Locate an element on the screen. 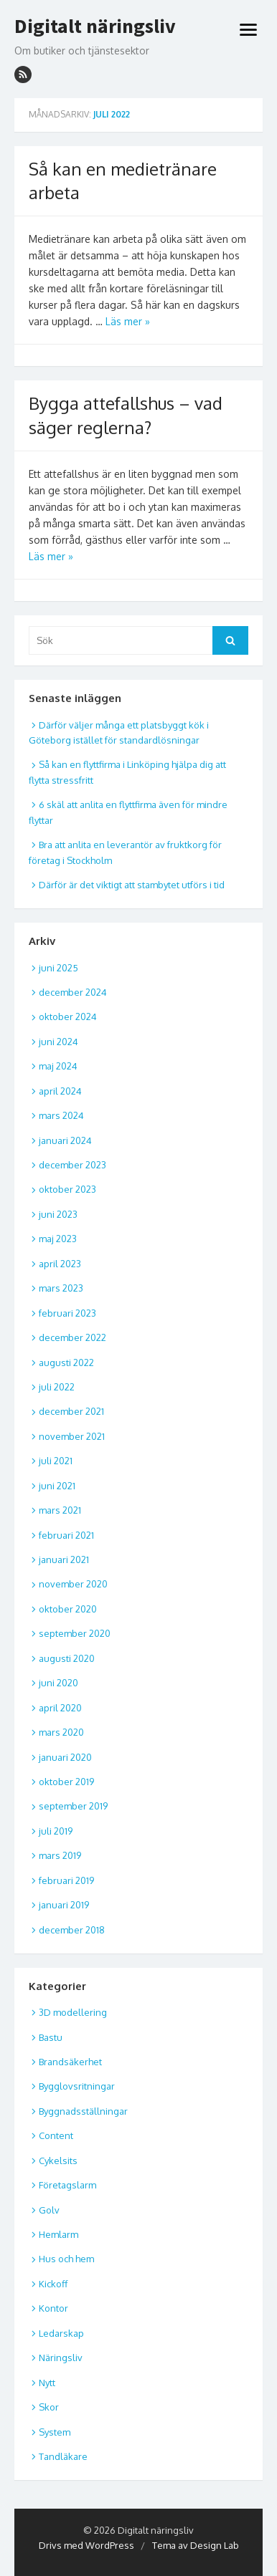 The width and height of the screenshot is (277, 2576). mars 2020 is located at coordinates (61, 1732).